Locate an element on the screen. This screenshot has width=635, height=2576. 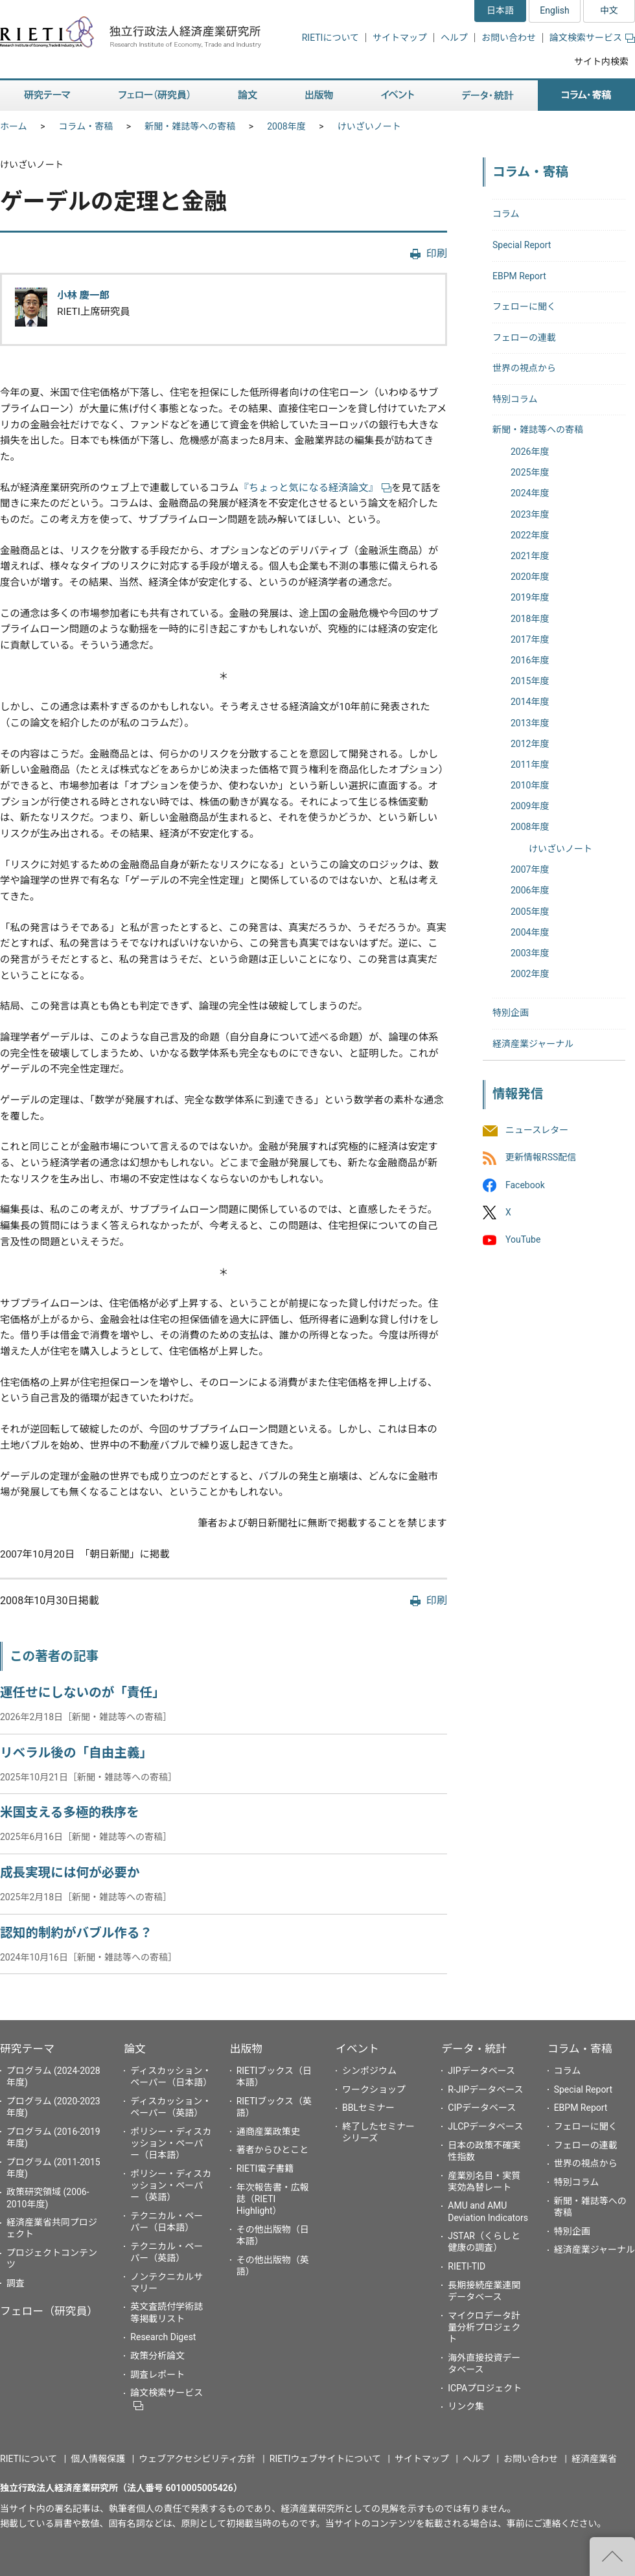
2014年度 is located at coordinates (530, 701).